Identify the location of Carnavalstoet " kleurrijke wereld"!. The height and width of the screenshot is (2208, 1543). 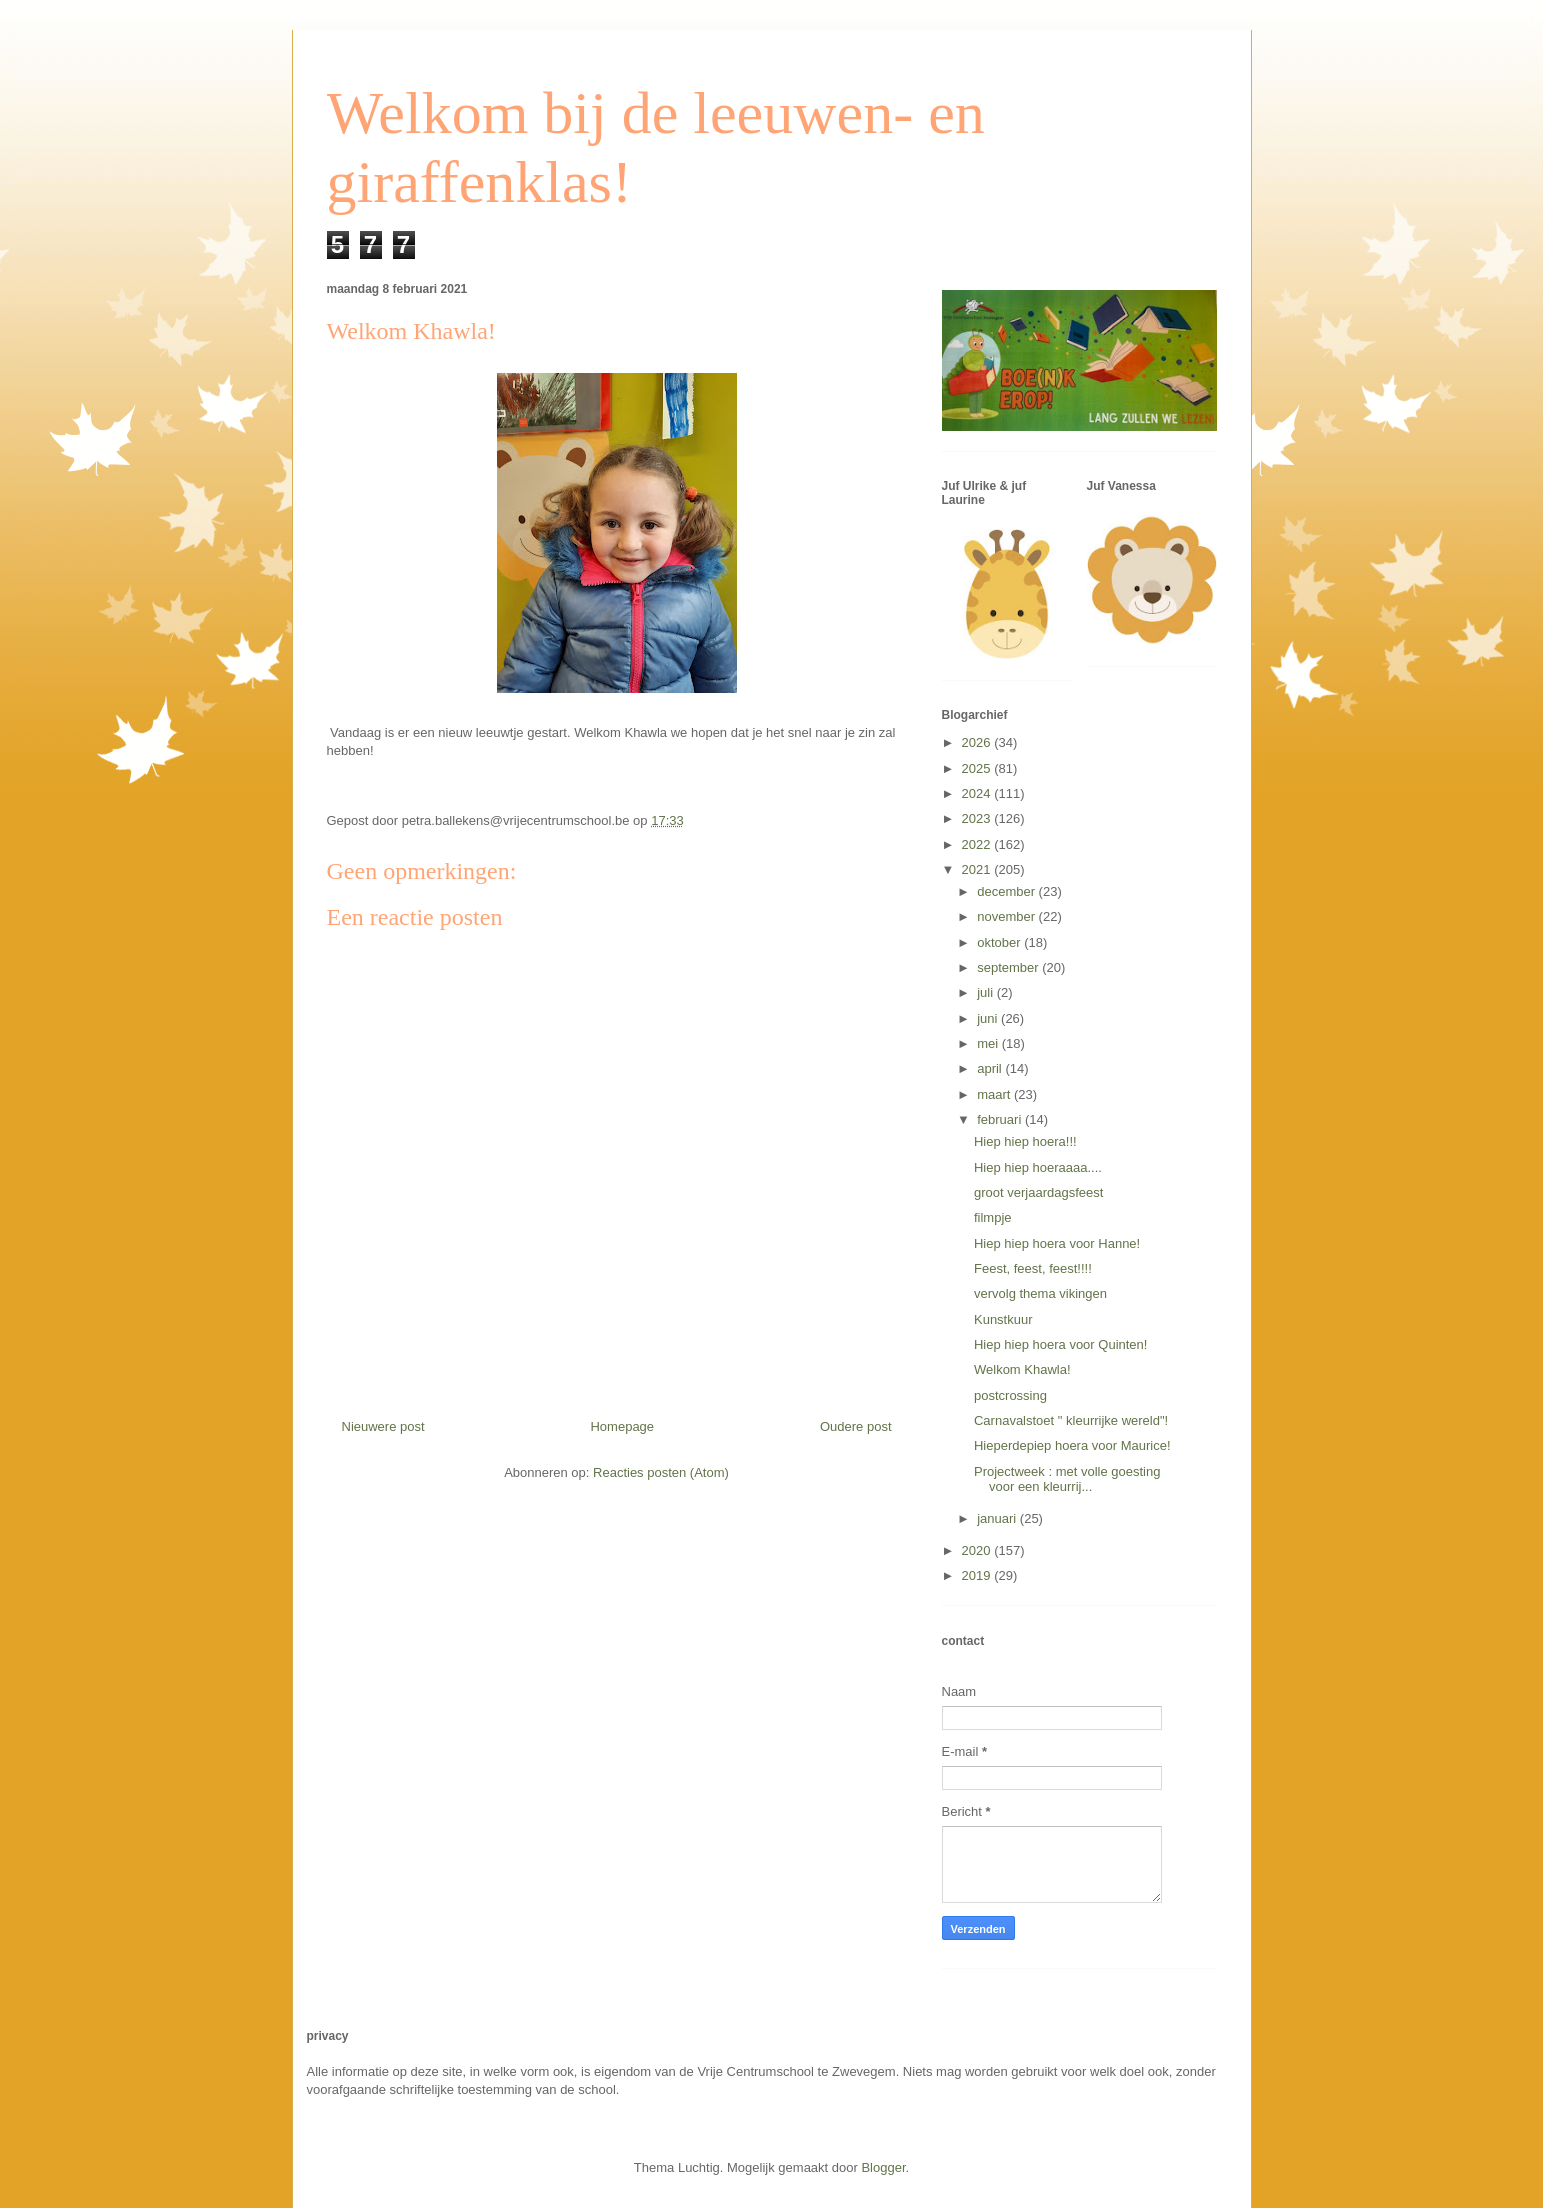
(1071, 1420).